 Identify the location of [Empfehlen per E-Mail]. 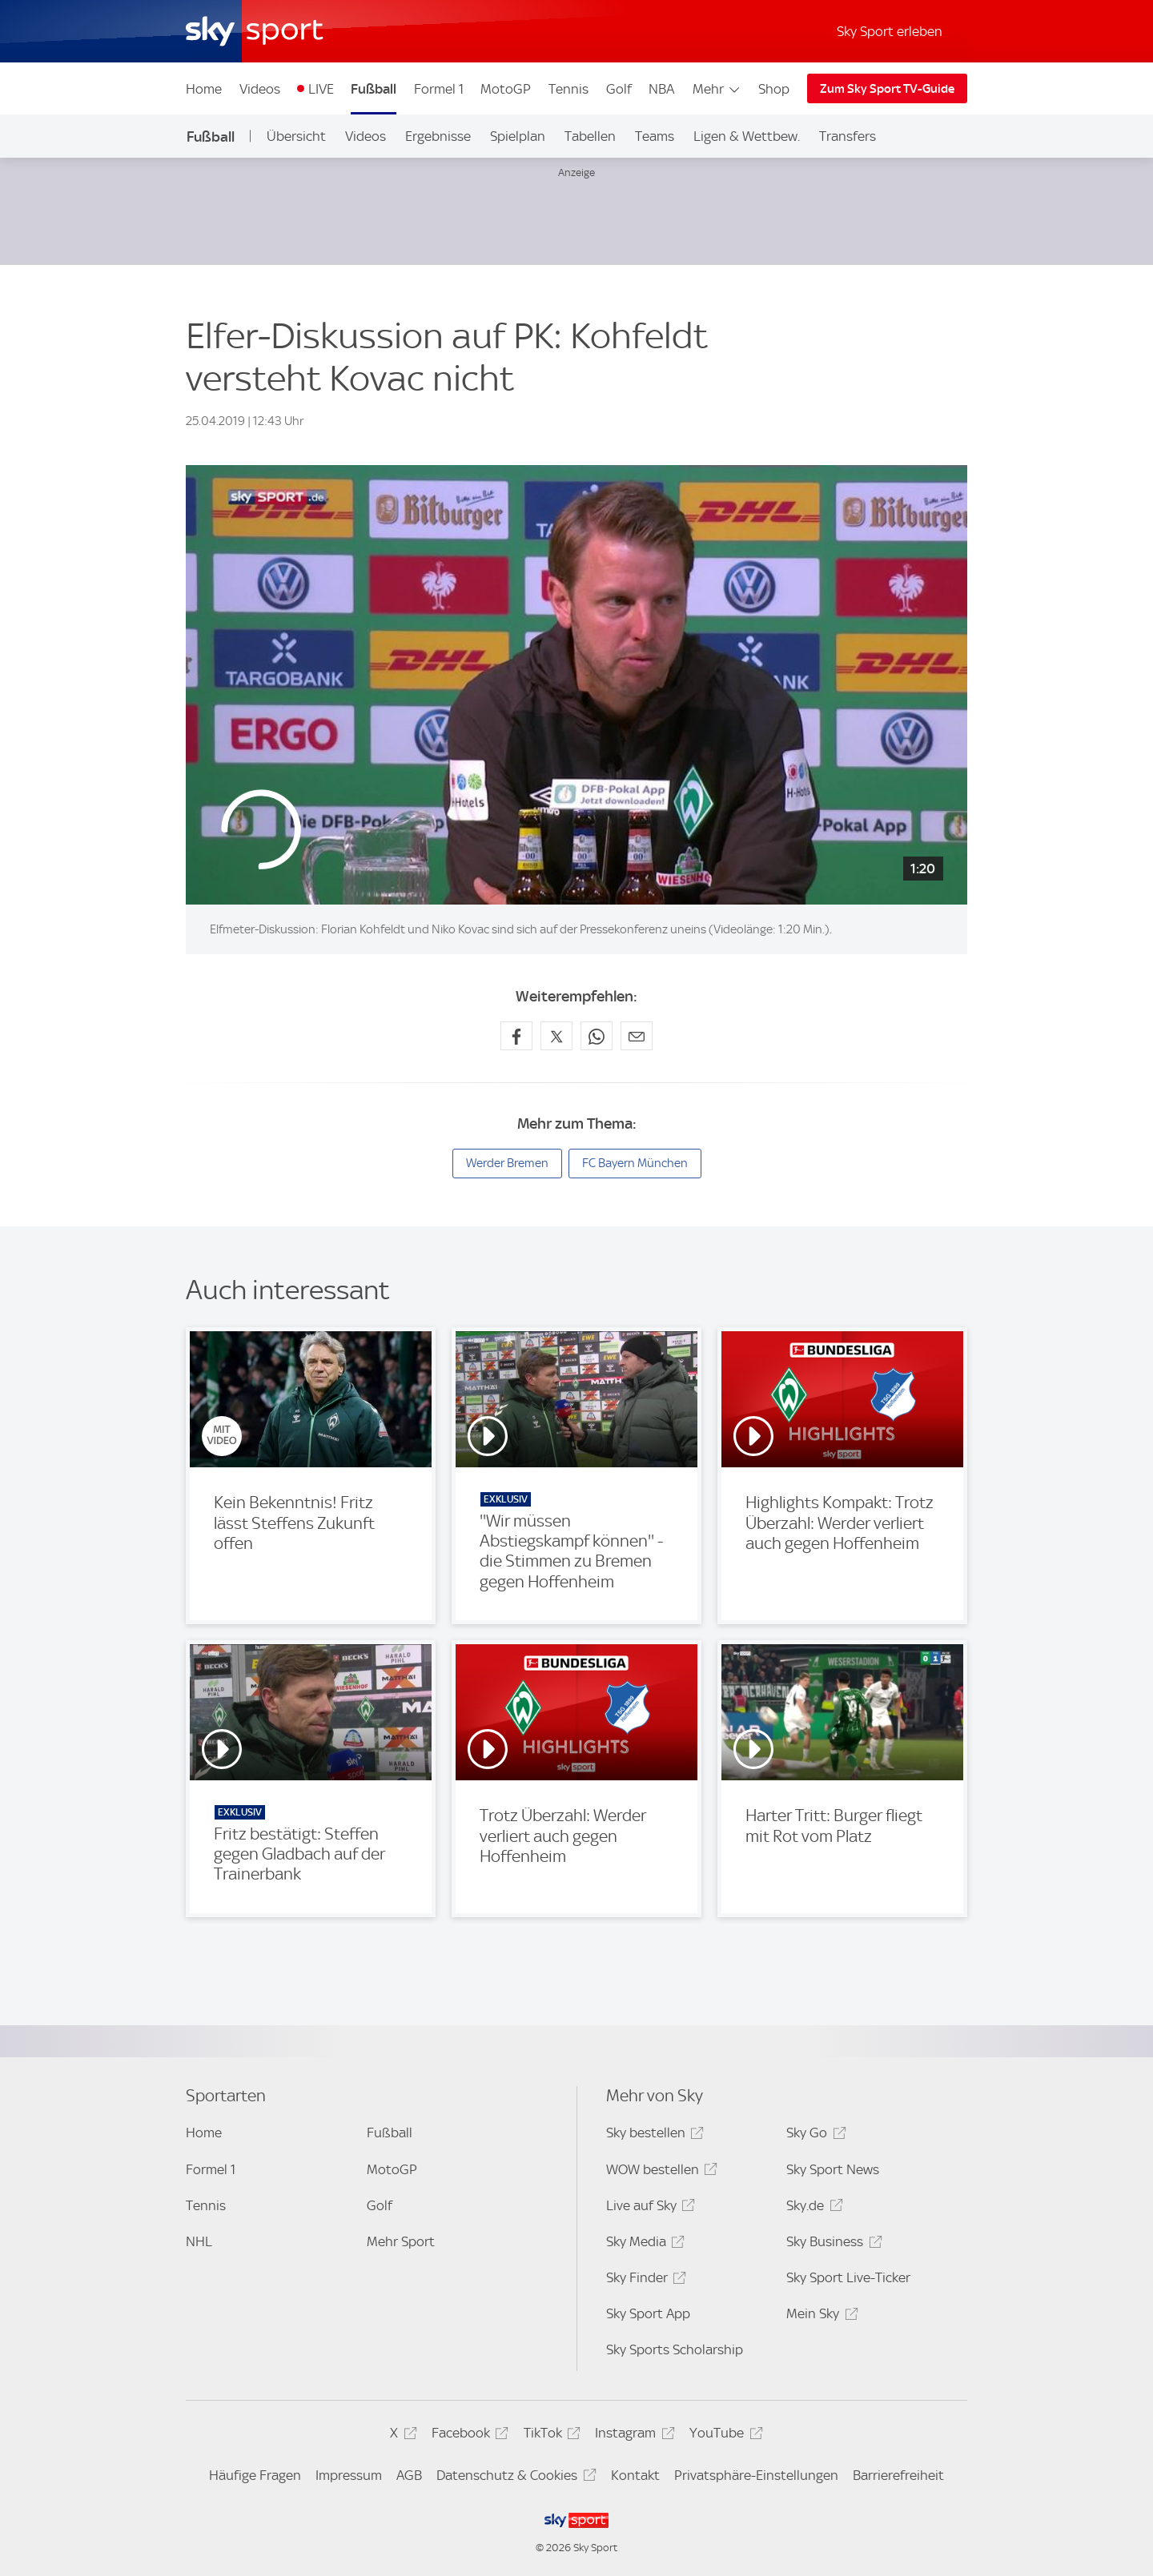
(637, 1035).